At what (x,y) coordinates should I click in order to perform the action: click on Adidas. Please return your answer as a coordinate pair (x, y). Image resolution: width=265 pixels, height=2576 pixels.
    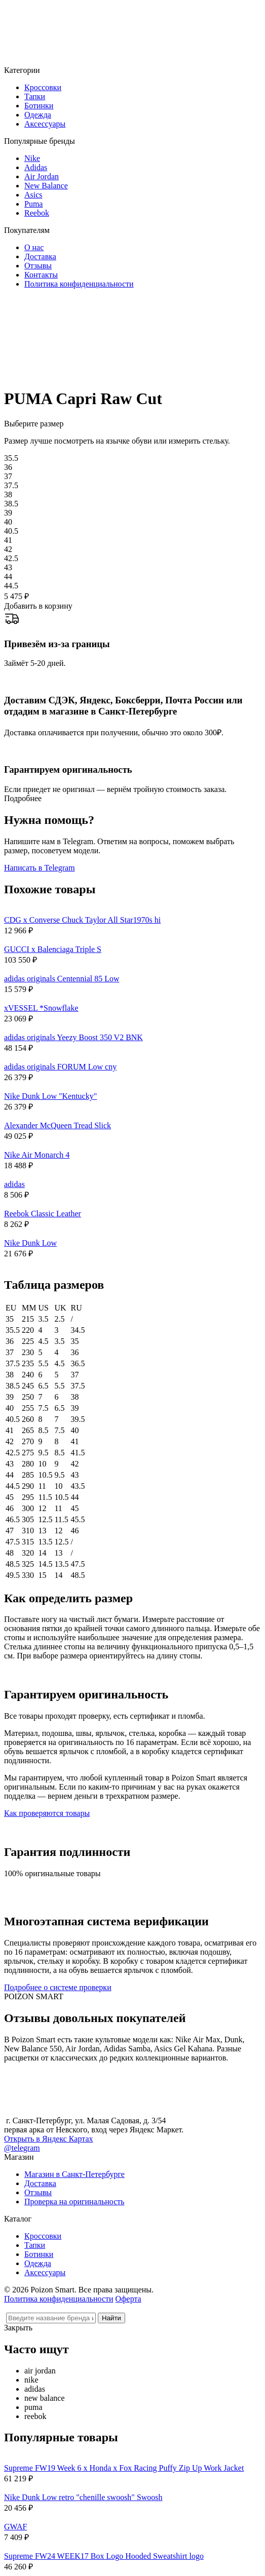
    Looking at the image, I should click on (35, 167).